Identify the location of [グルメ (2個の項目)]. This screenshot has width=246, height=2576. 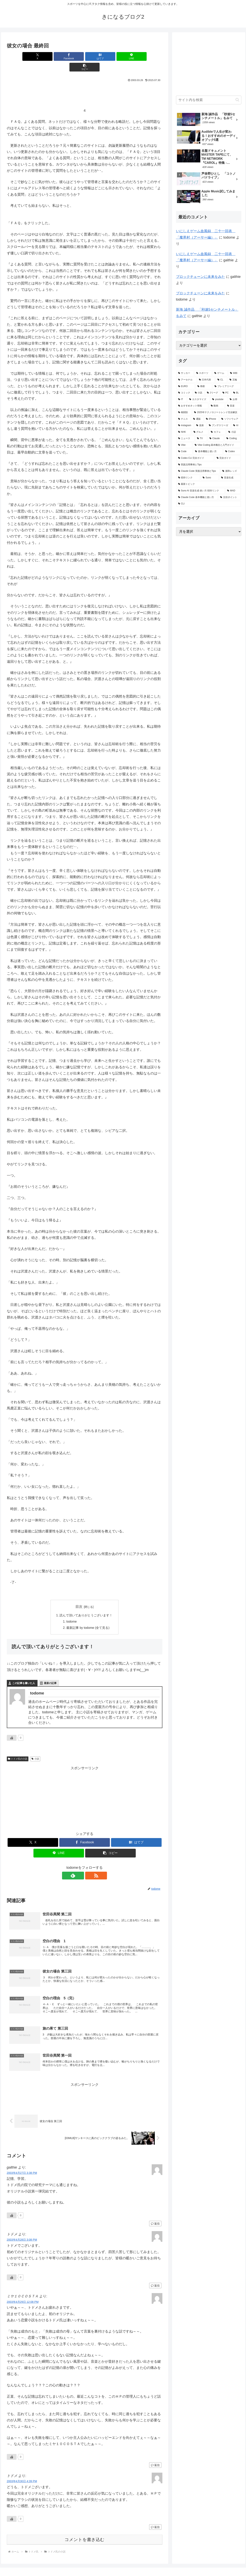
(200, 432).